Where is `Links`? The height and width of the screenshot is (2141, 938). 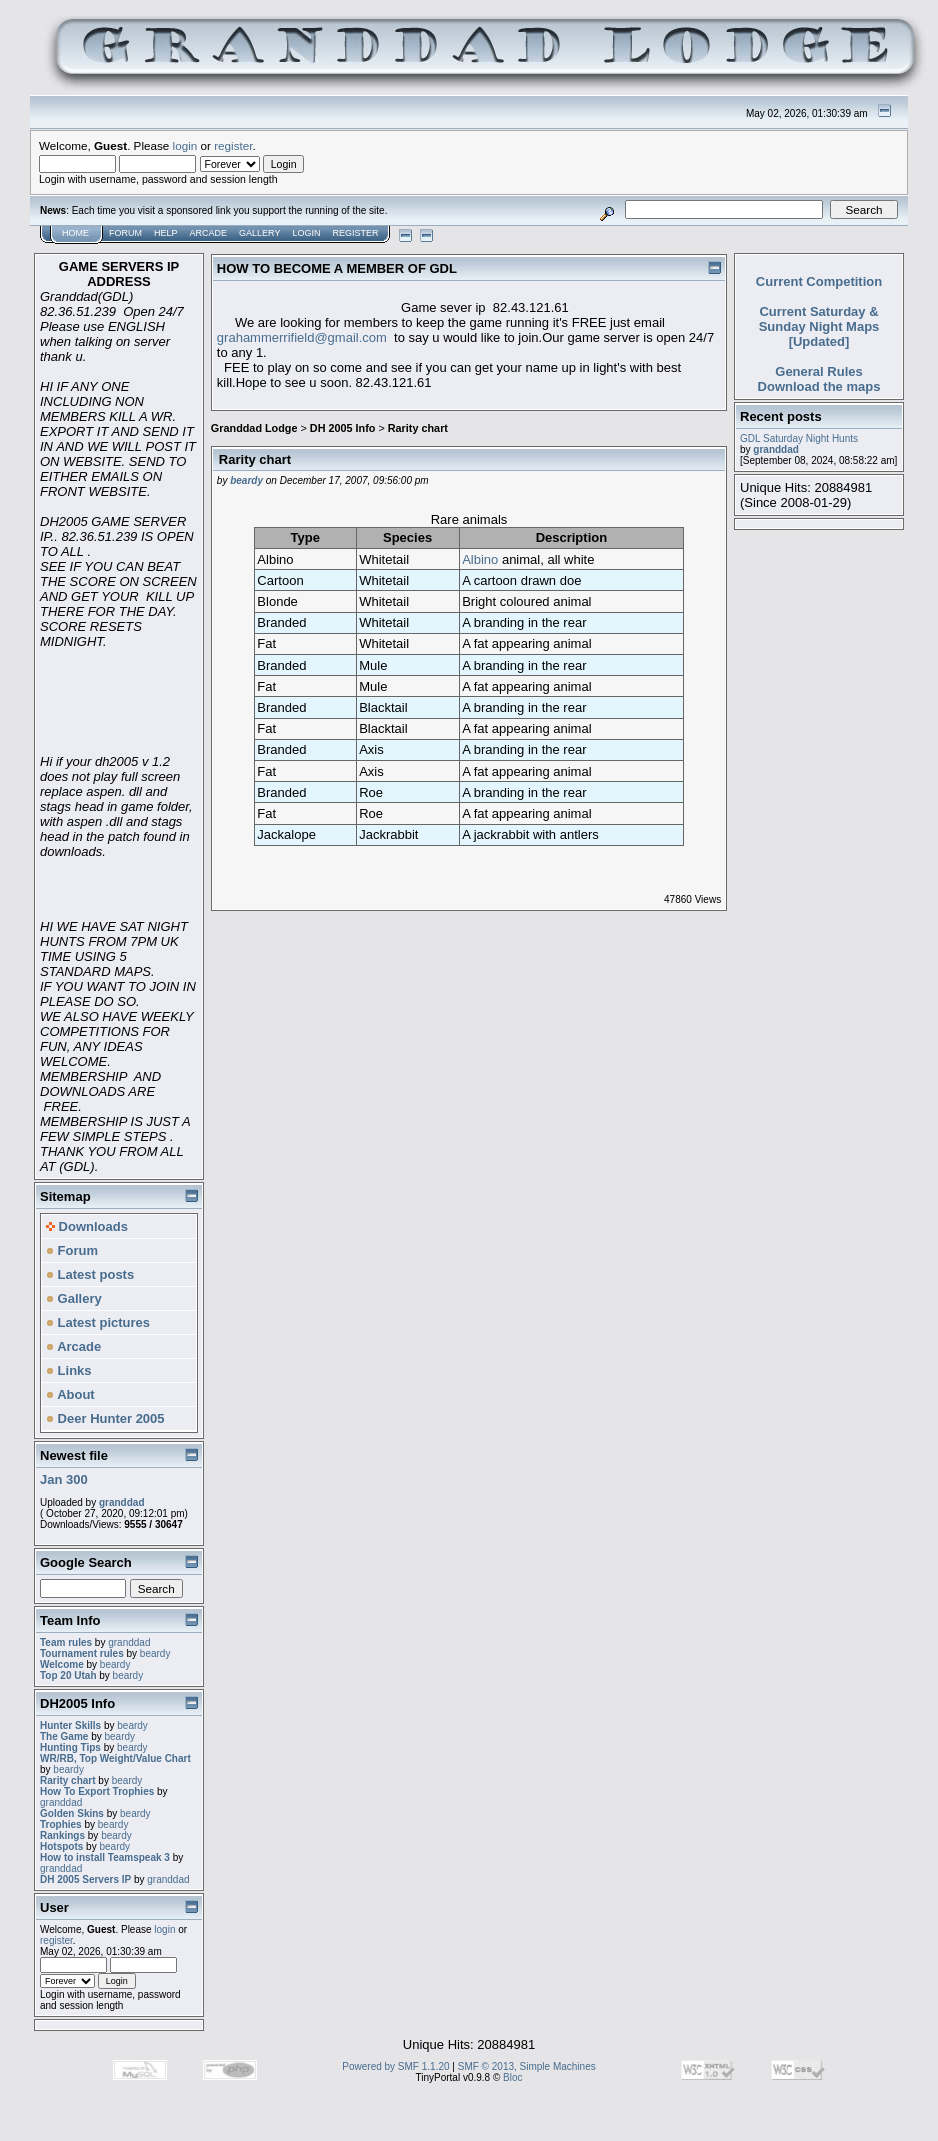 Links is located at coordinates (69, 1370).